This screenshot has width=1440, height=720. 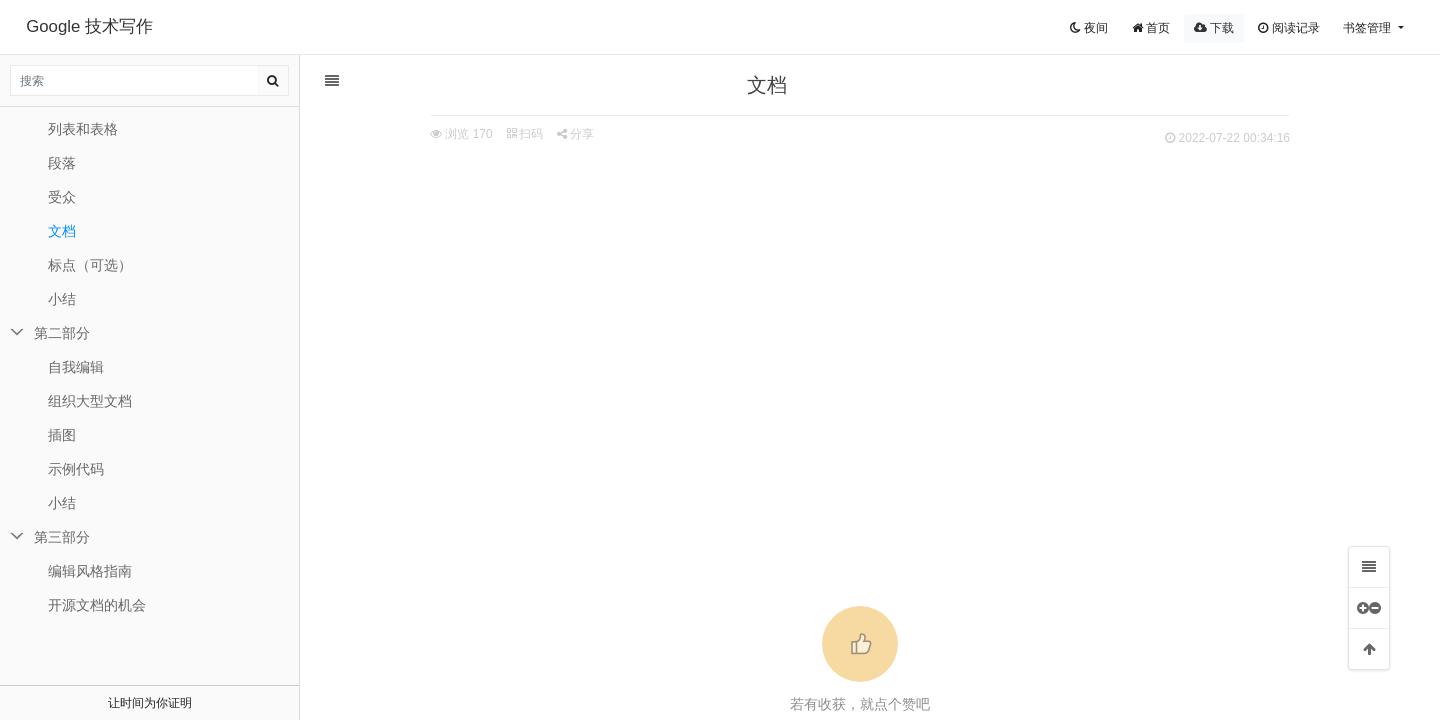 What do you see at coordinates (62, 197) in the screenshot?
I see `受众` at bounding box center [62, 197].